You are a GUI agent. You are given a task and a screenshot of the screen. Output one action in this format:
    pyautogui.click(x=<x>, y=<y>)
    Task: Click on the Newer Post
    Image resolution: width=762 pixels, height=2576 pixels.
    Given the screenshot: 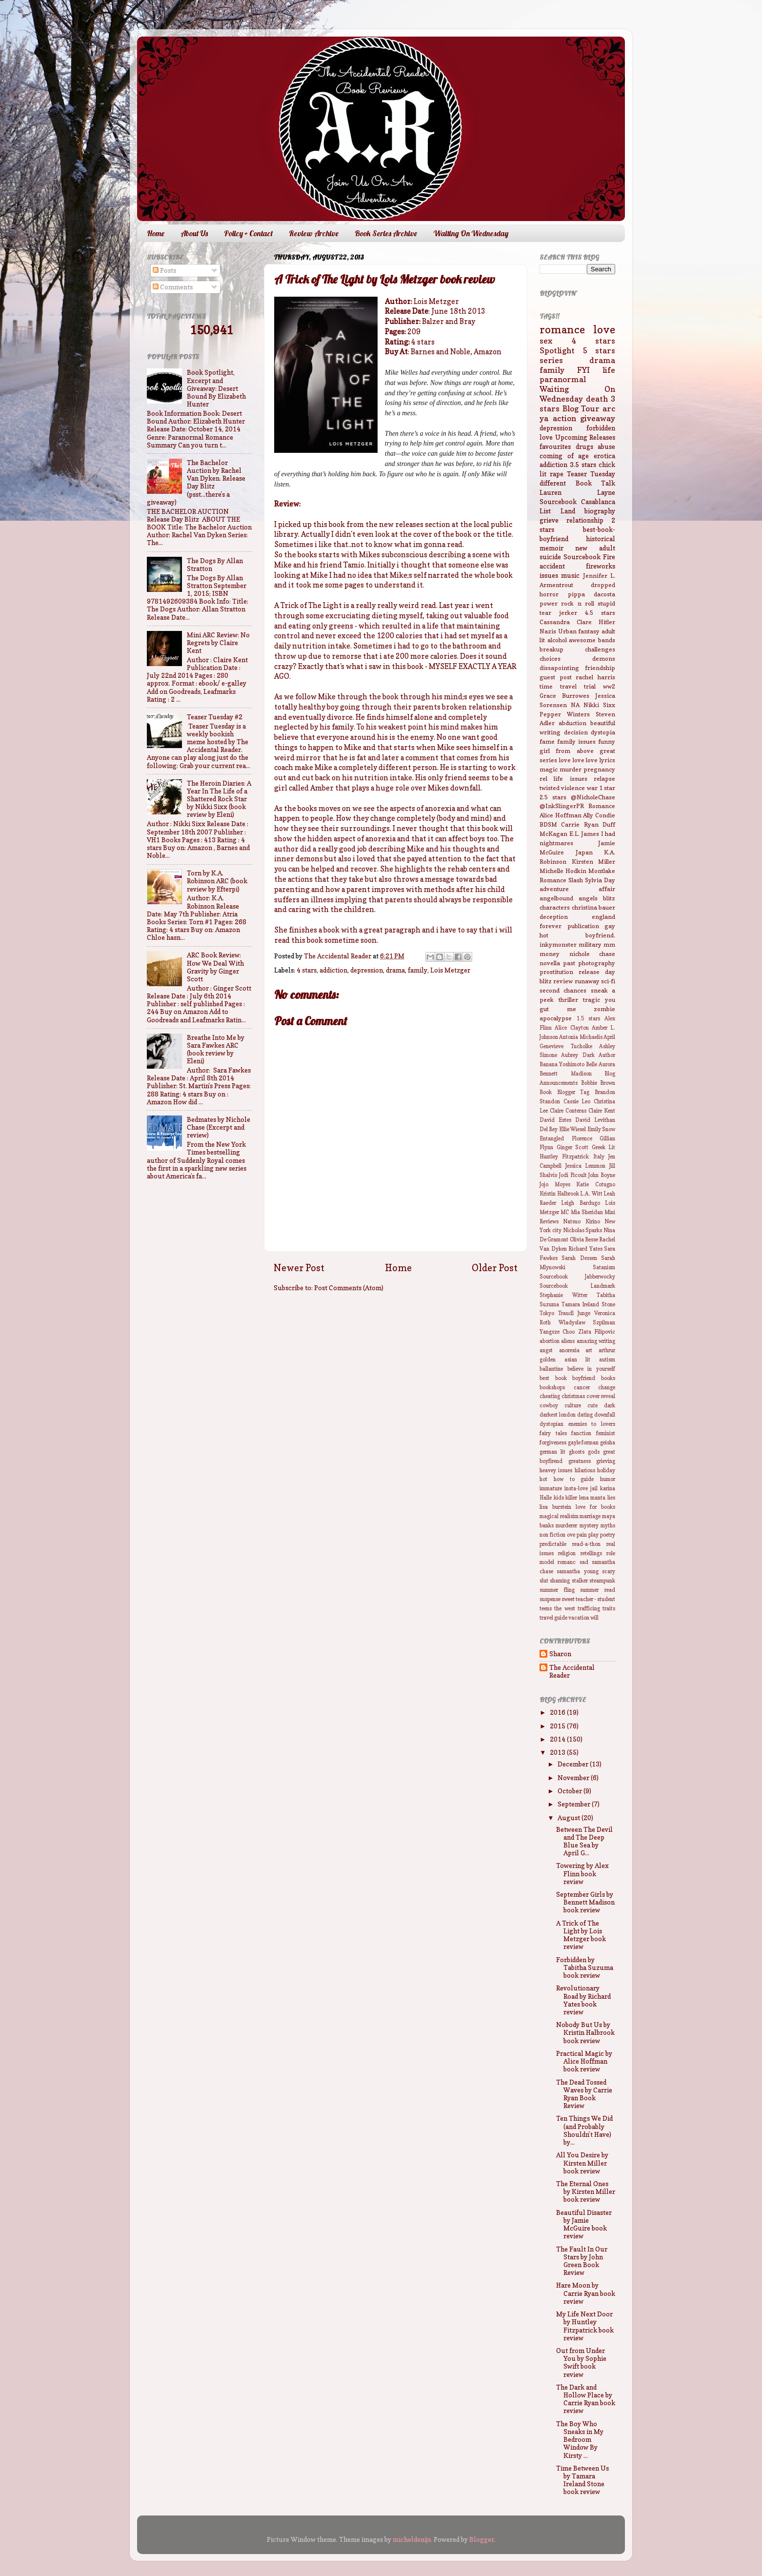 What is the action you would take?
    pyautogui.click(x=299, y=1267)
    